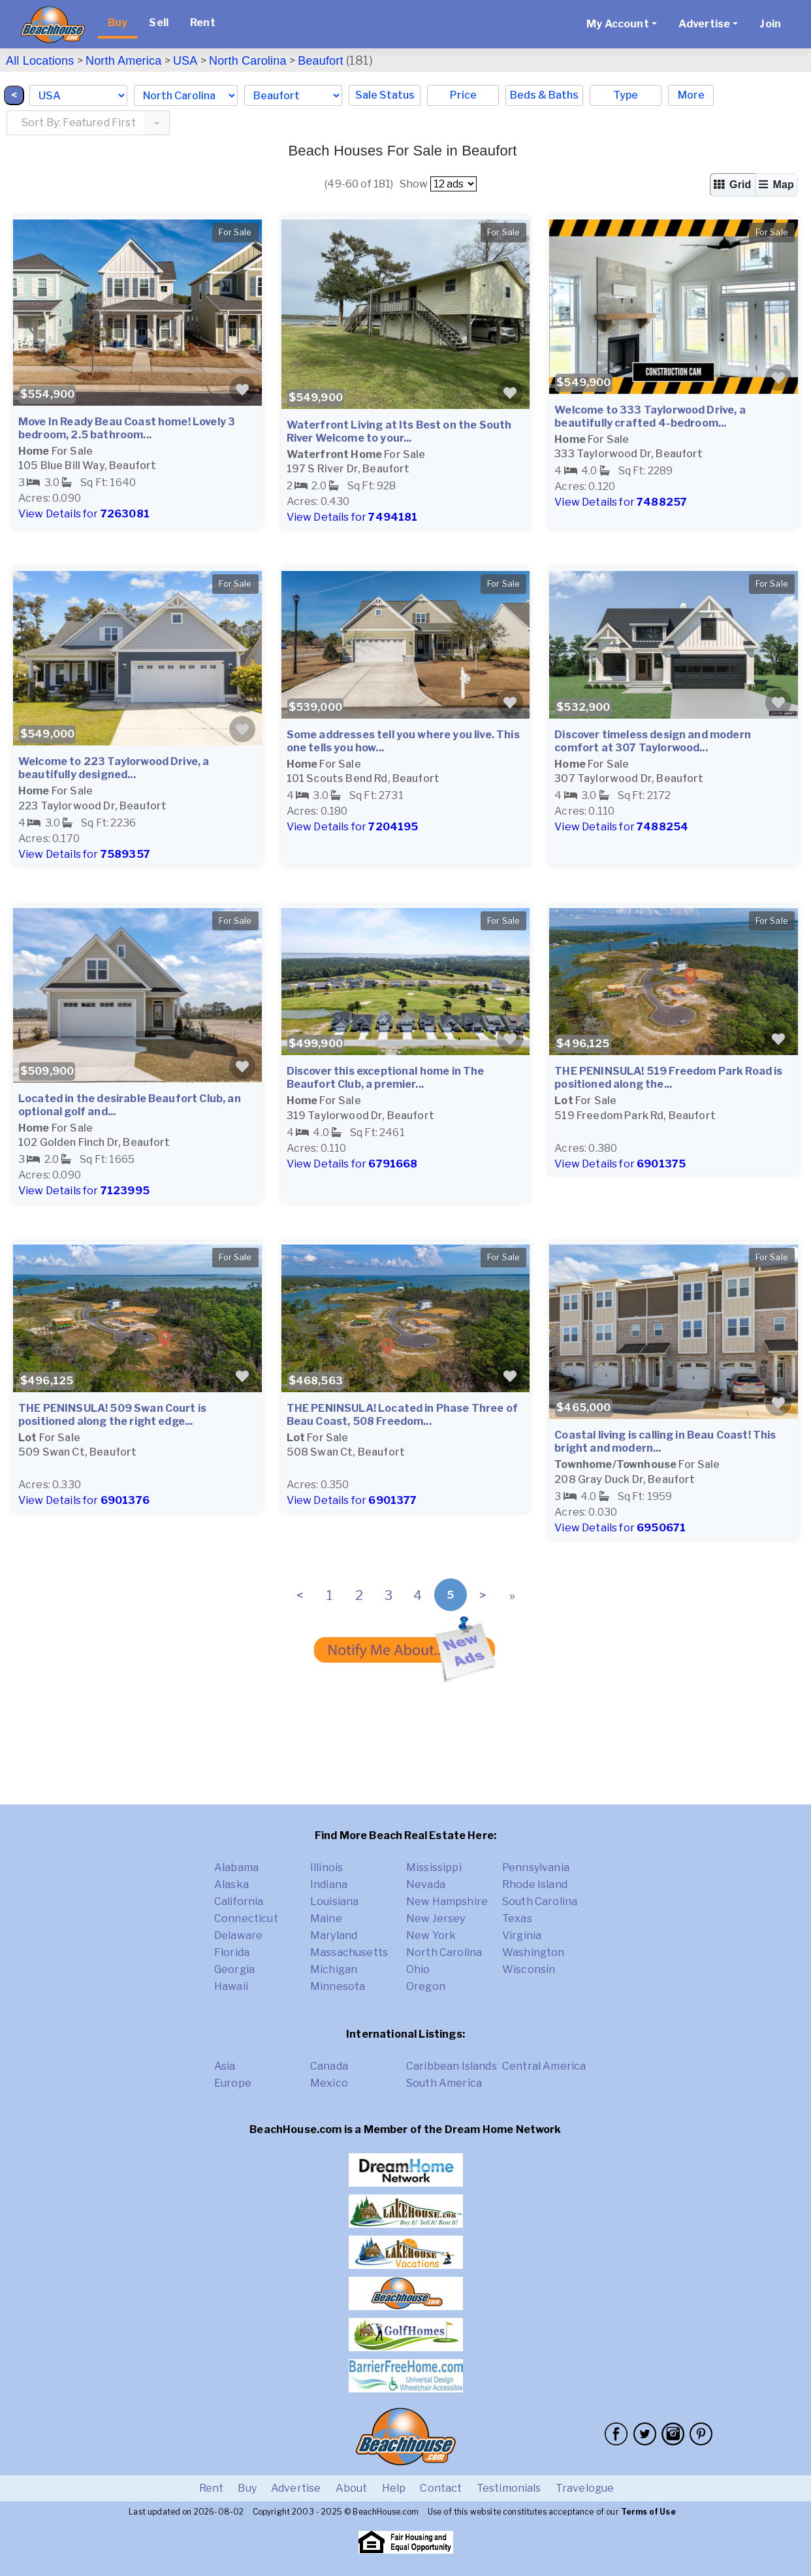 This screenshot has height=2576, width=811. What do you see at coordinates (349, 1952) in the screenshot?
I see `Massachusetts` at bounding box center [349, 1952].